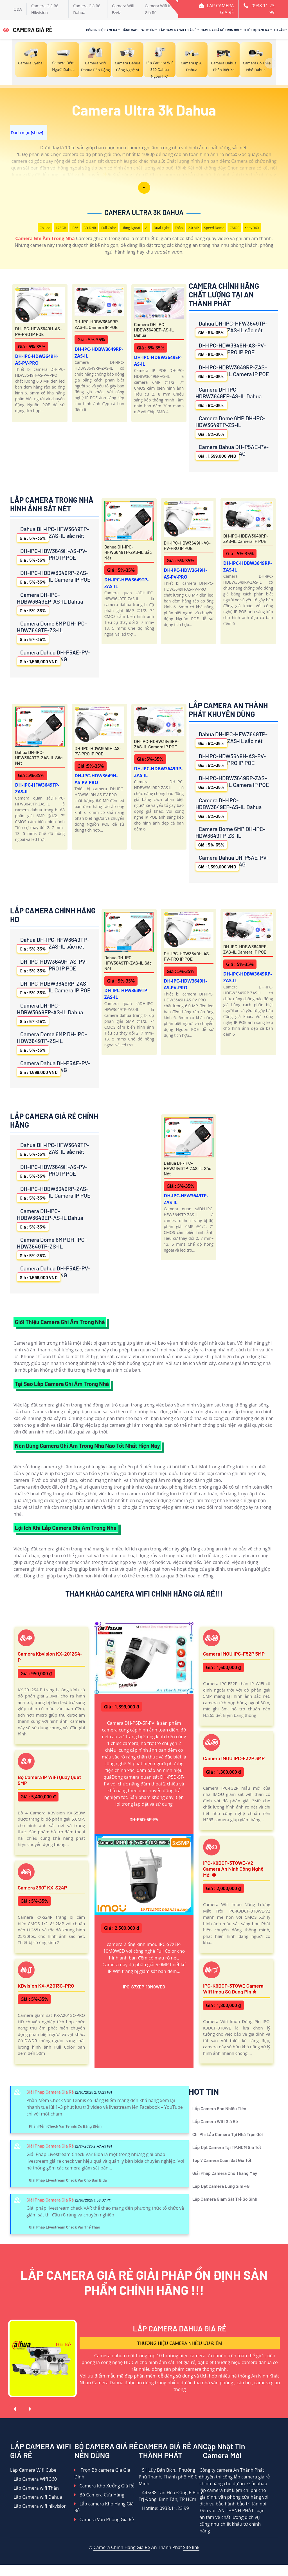 Image resolution: width=288 pixels, height=2576 pixels. Describe the element at coordinates (64, 2227) in the screenshot. I see `Giải Pháp Livestream Check Var Thể Thao` at that location.